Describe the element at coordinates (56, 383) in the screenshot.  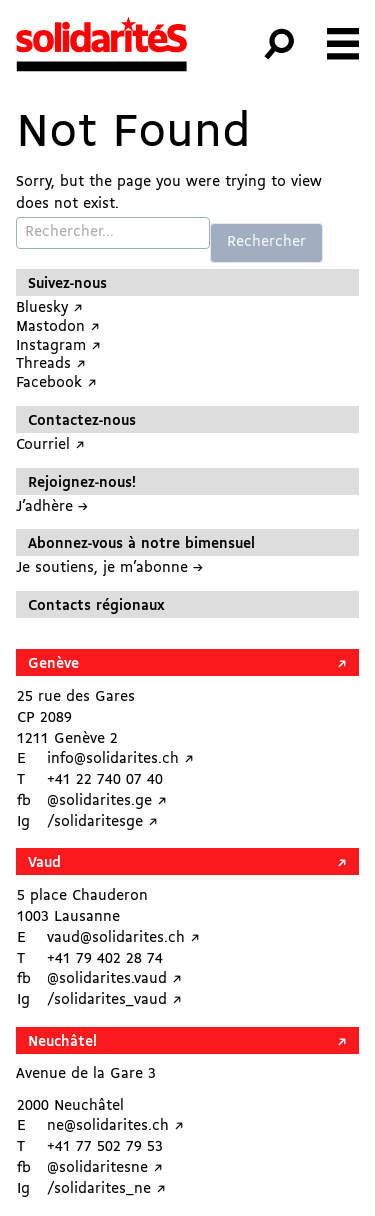
I see `Facebook ↗︎` at that location.